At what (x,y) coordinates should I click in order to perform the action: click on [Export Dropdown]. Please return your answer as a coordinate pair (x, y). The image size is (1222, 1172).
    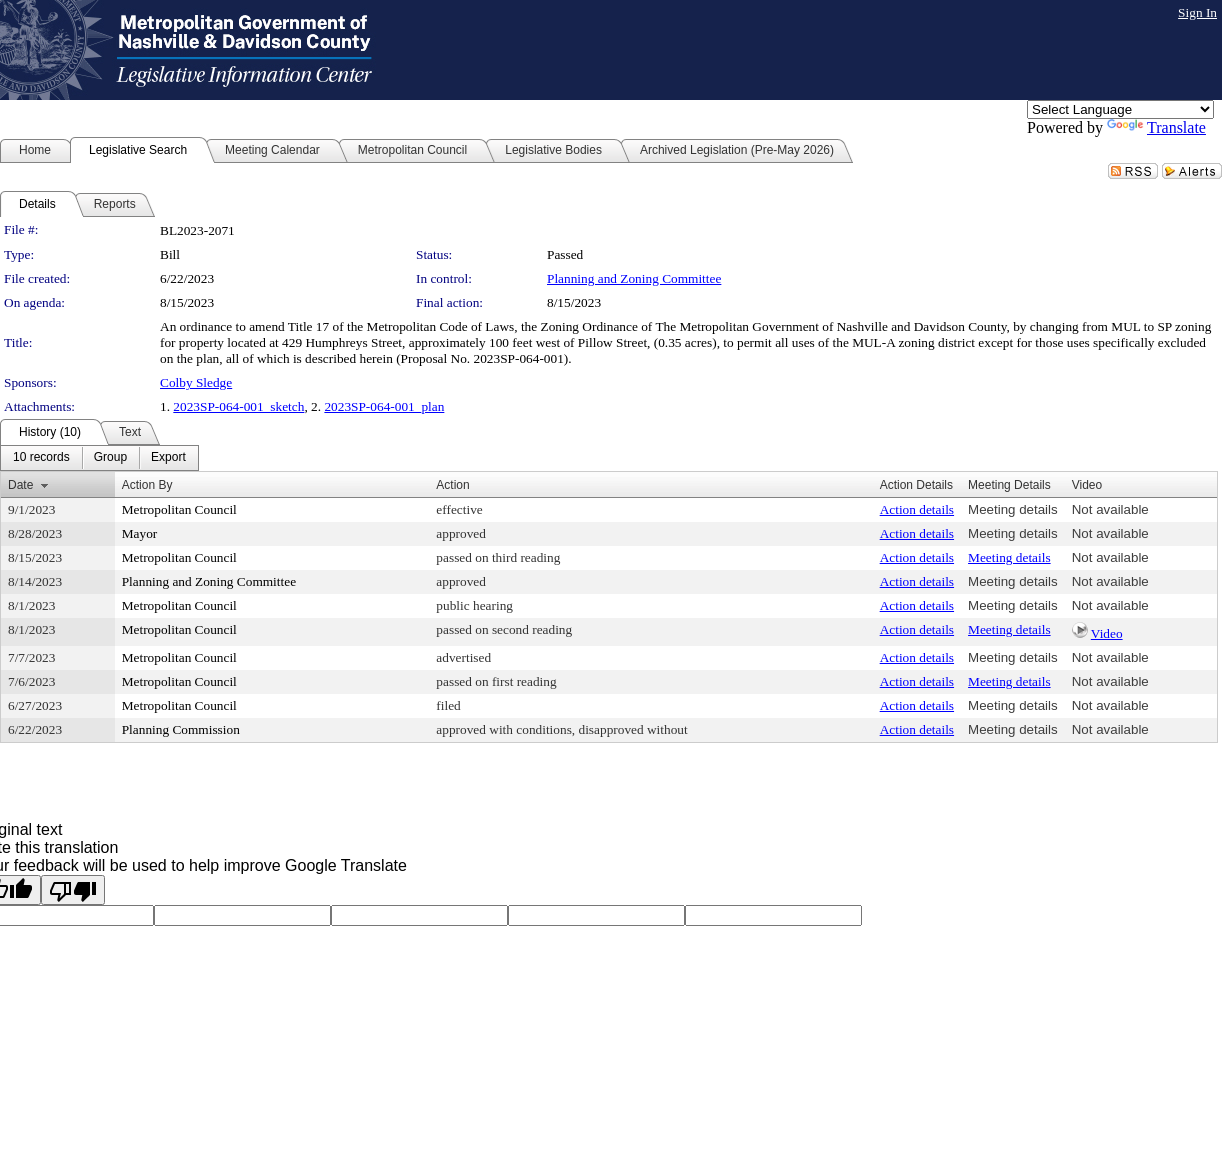
    Looking at the image, I should click on (168, 458).